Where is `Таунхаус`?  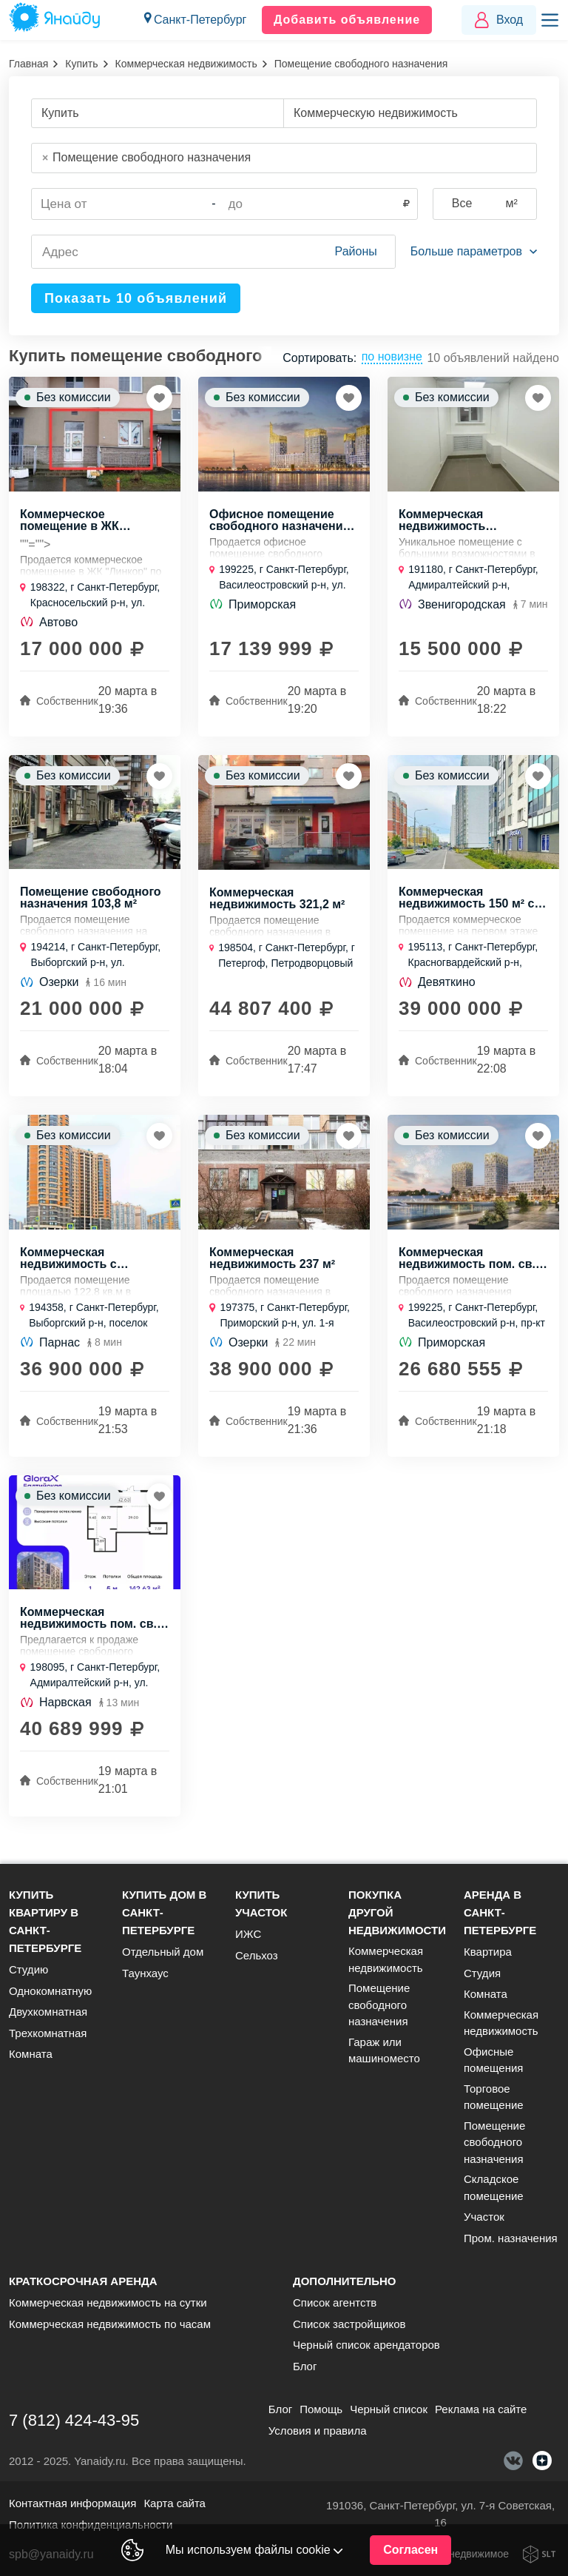 Таунхаус is located at coordinates (145, 1973).